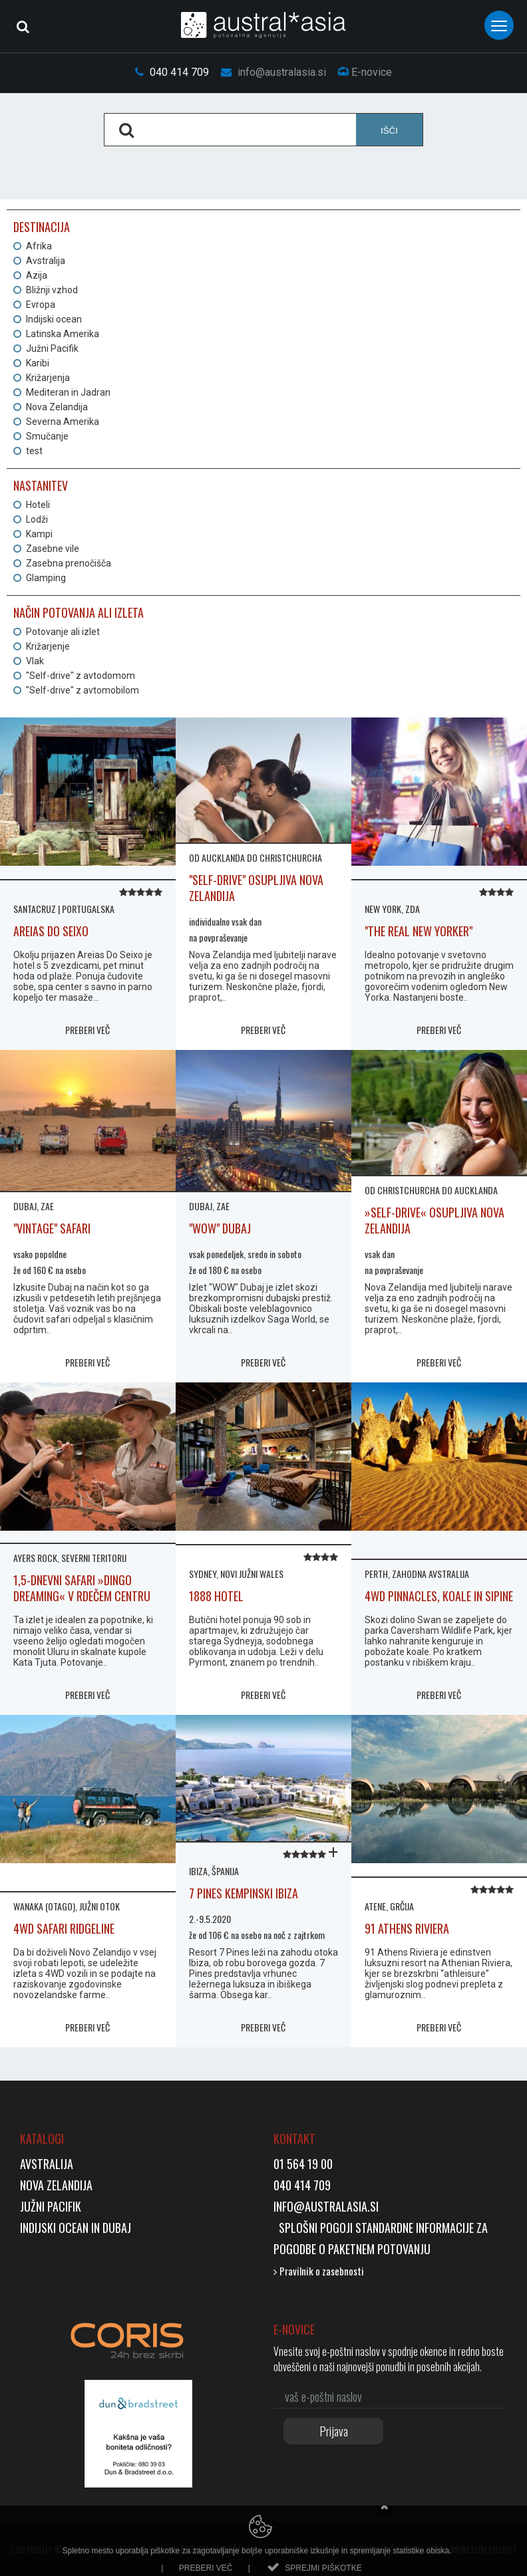  What do you see at coordinates (39, 534) in the screenshot?
I see `Kampi` at bounding box center [39, 534].